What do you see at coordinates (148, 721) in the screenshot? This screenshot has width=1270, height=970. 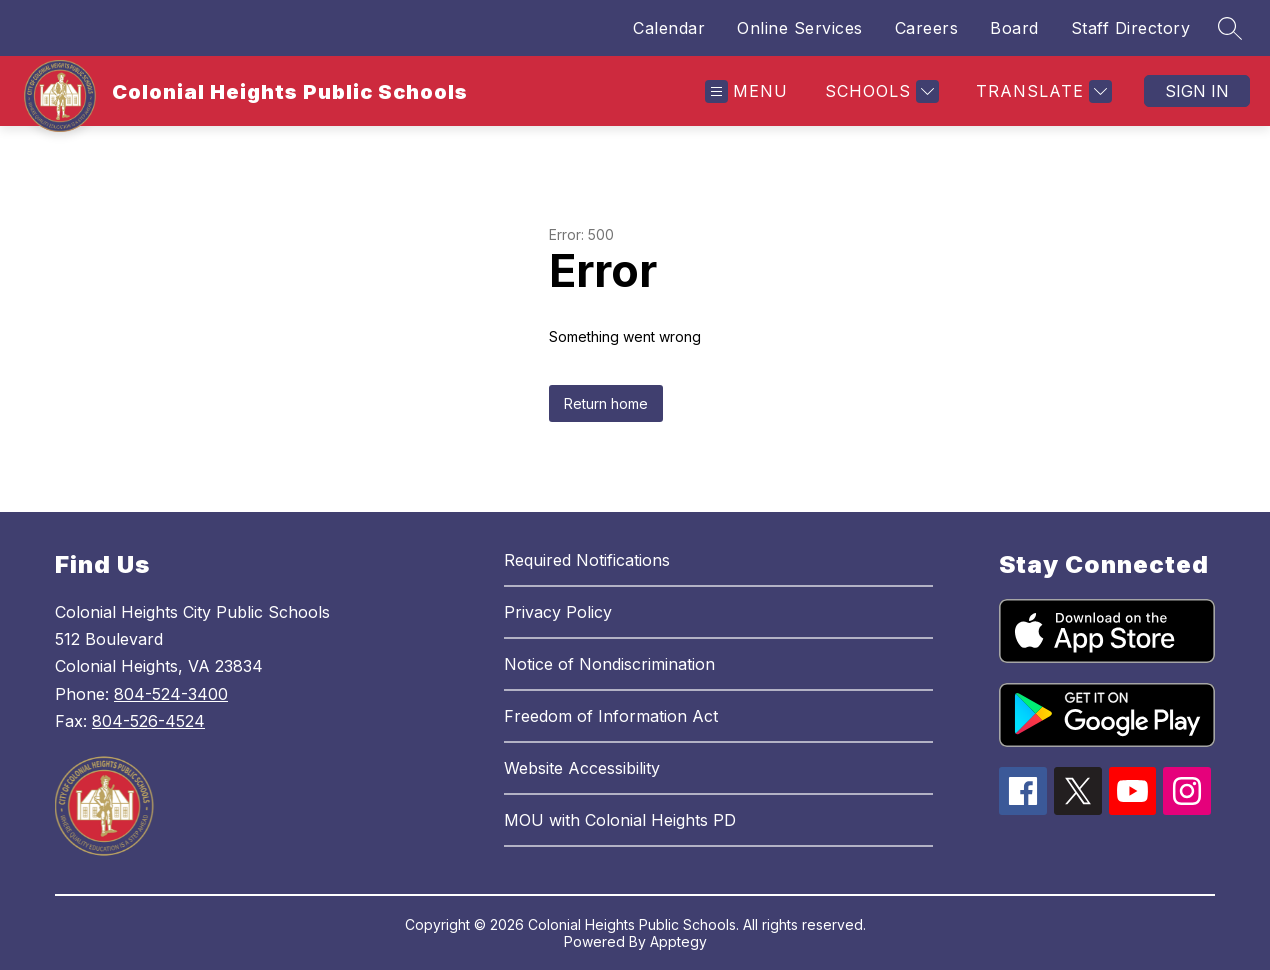 I see `804-526-4524` at bounding box center [148, 721].